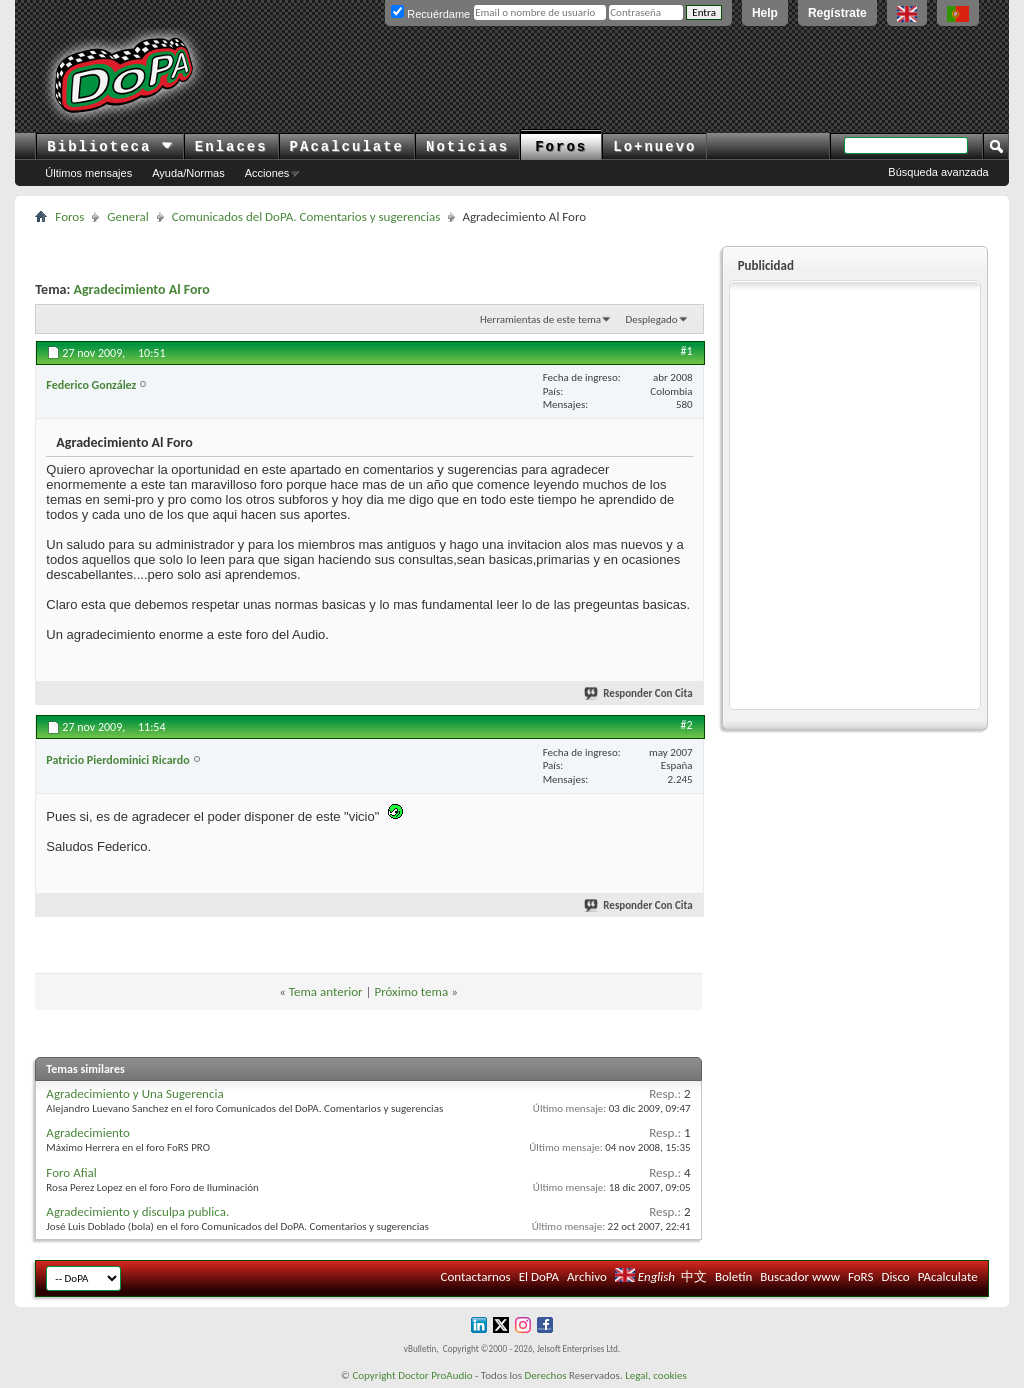  Describe the element at coordinates (687, 725) in the screenshot. I see `#2` at that location.